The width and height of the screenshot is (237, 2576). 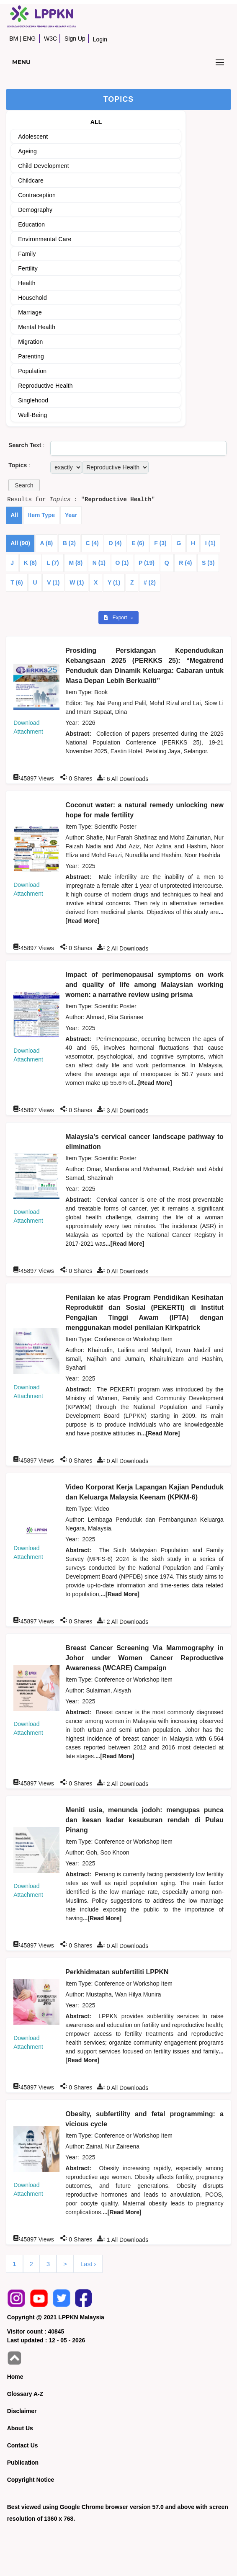 What do you see at coordinates (30, 562) in the screenshot?
I see `K (8)` at bounding box center [30, 562].